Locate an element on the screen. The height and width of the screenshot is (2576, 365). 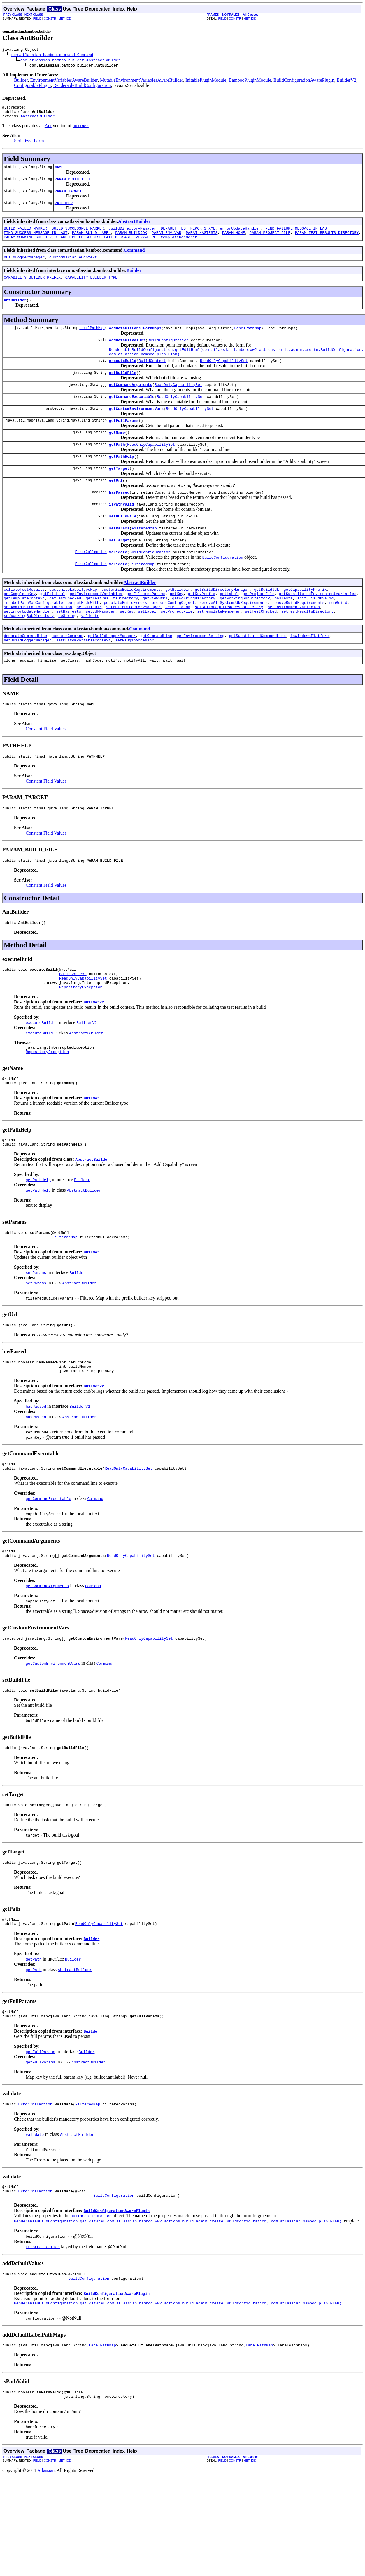
getTarget is located at coordinates (119, 492).